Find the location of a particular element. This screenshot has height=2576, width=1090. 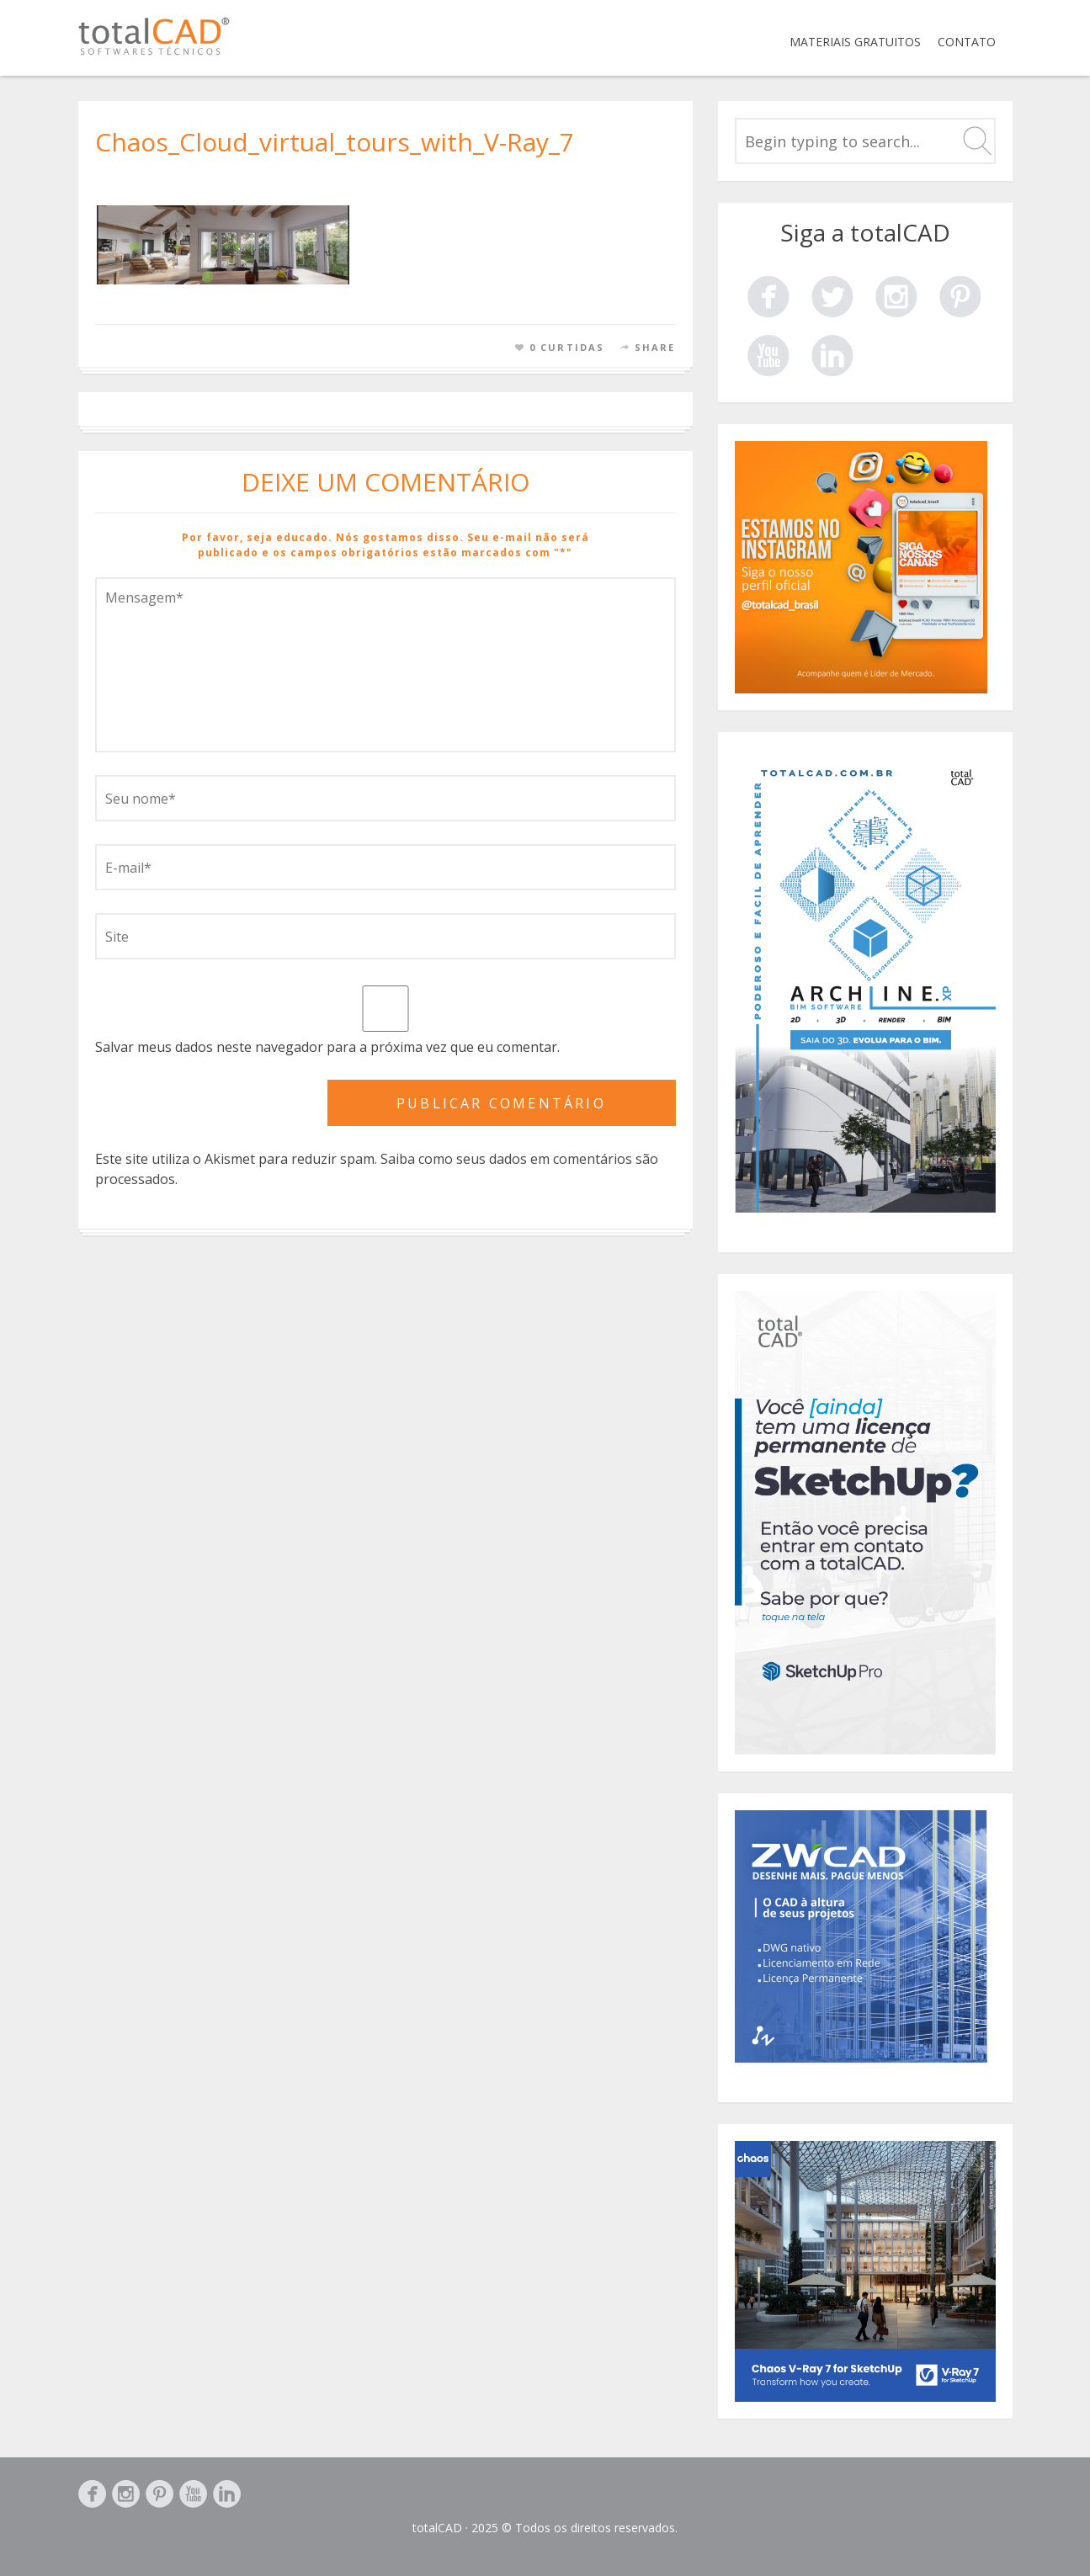

Materiais Gratuitos is located at coordinates (855, 42).